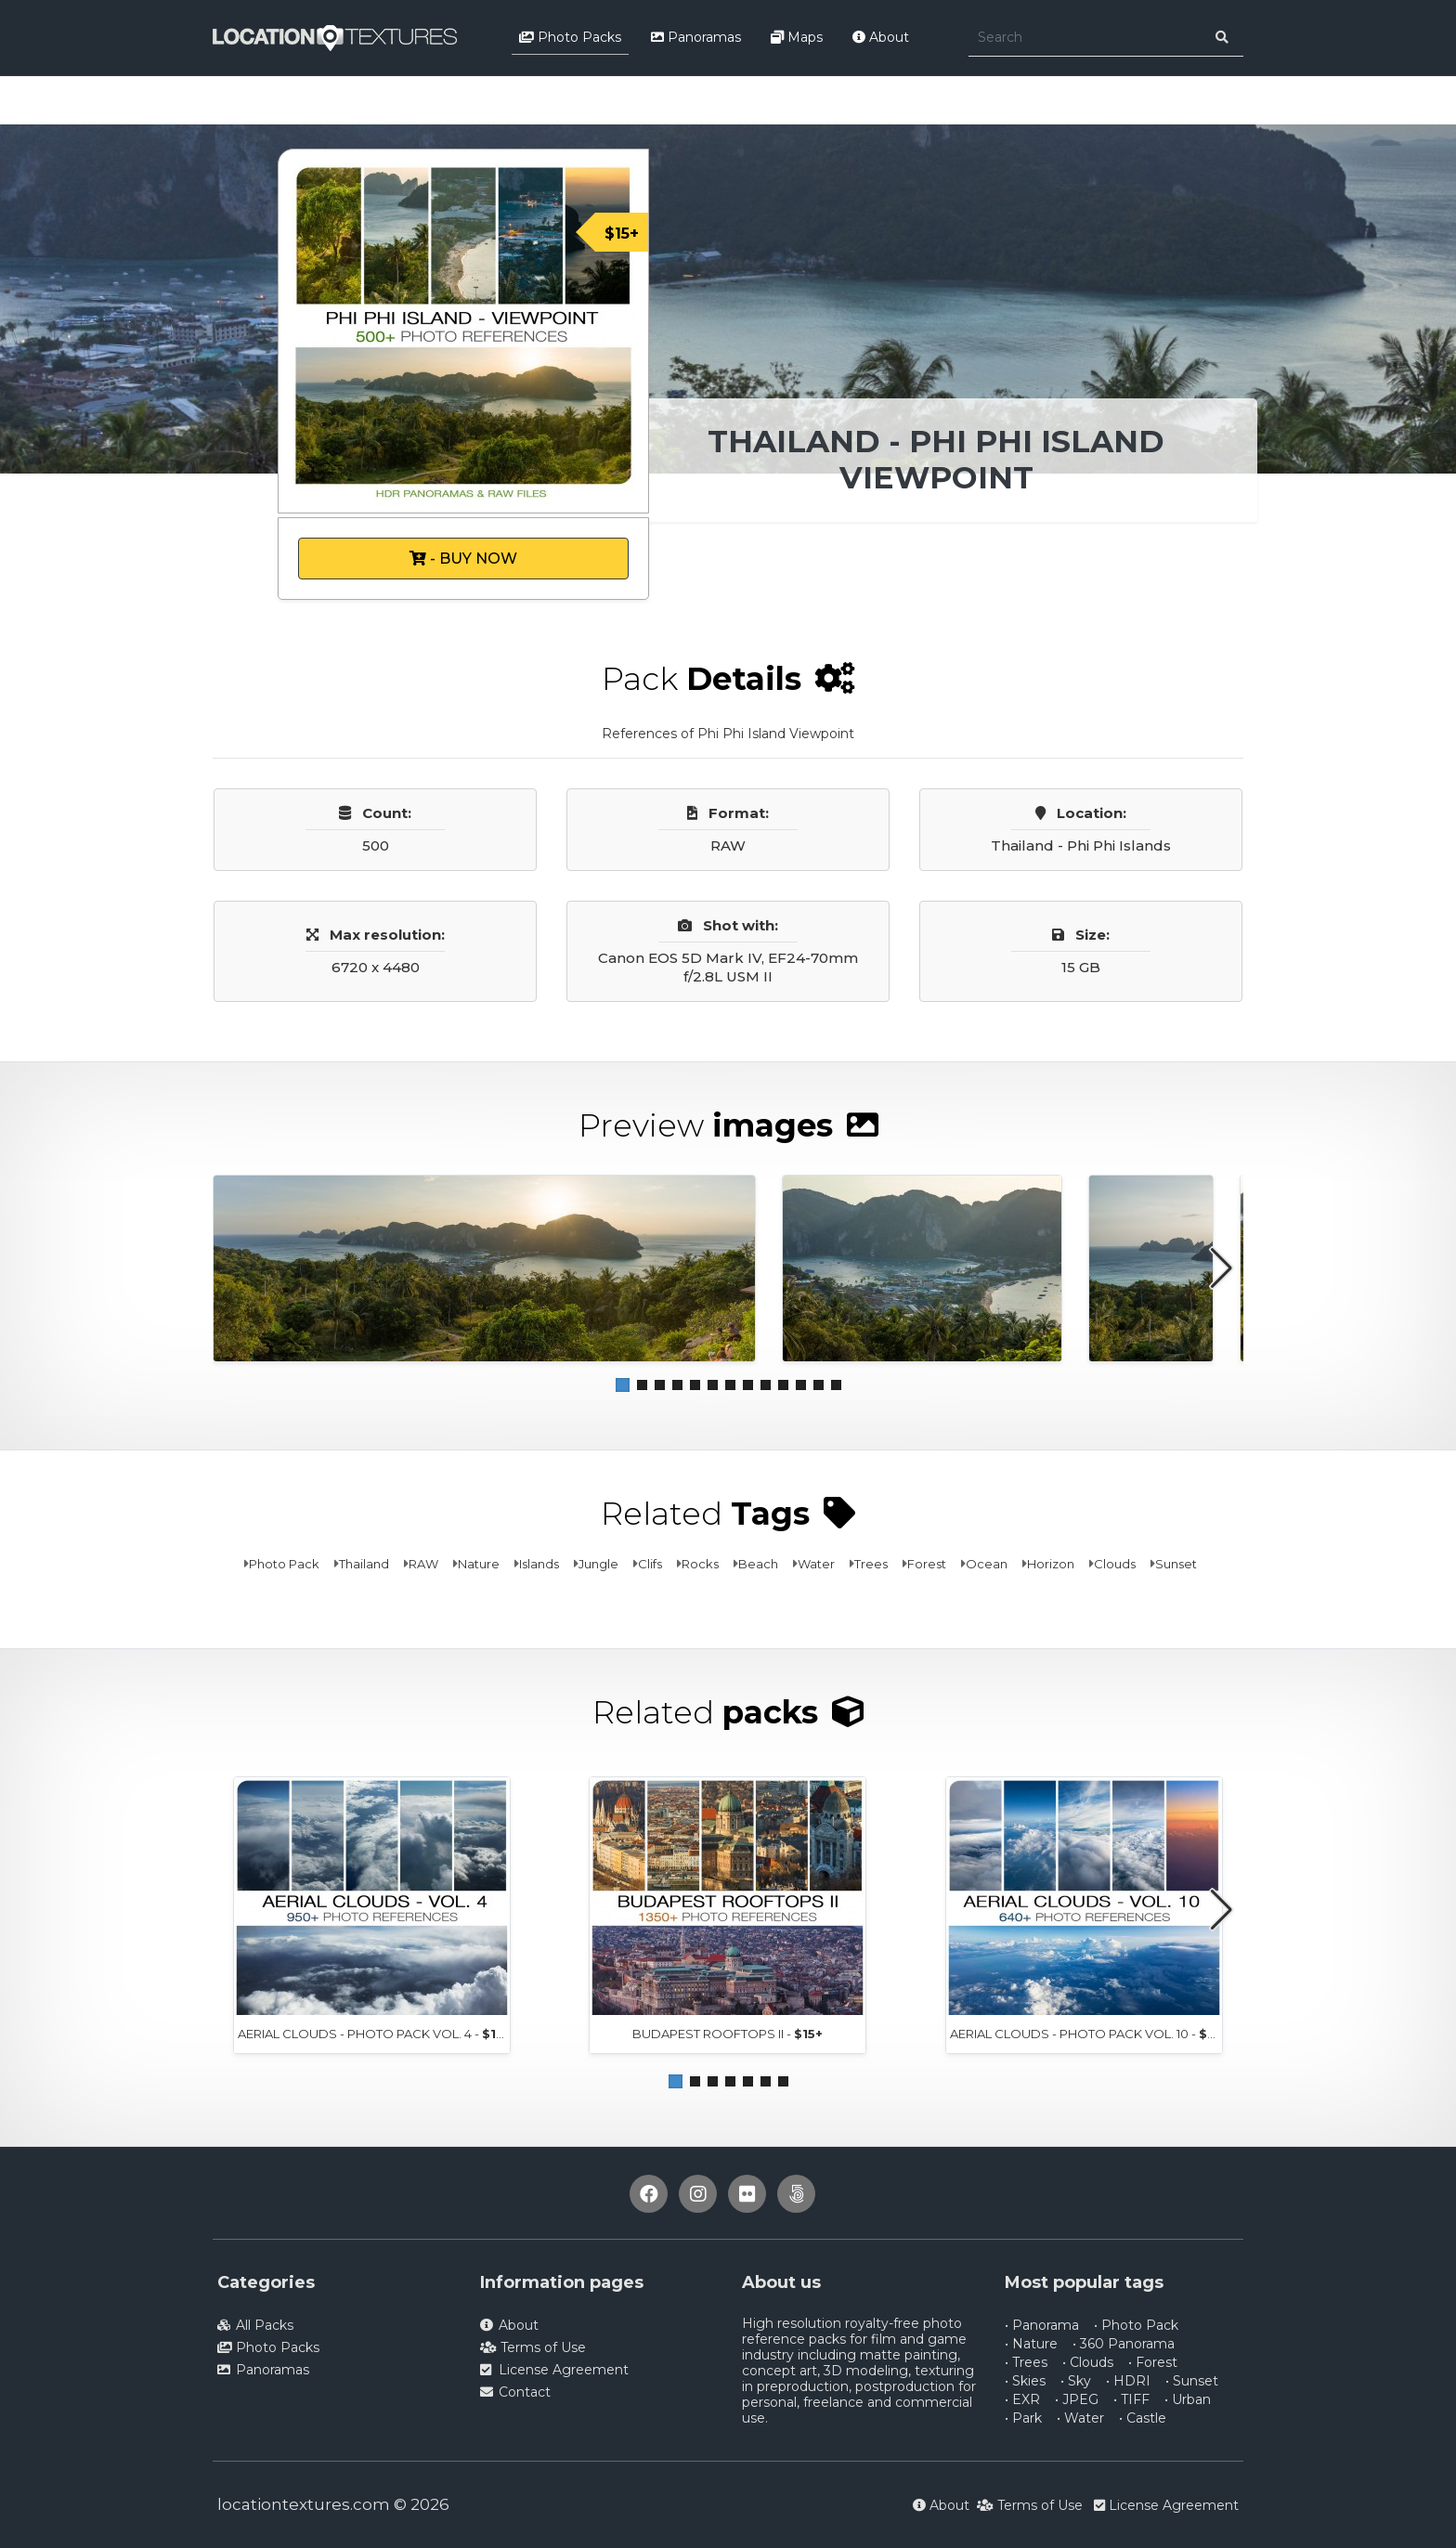 The height and width of the screenshot is (2548, 1456). What do you see at coordinates (871, 1563) in the screenshot?
I see `Trees` at bounding box center [871, 1563].